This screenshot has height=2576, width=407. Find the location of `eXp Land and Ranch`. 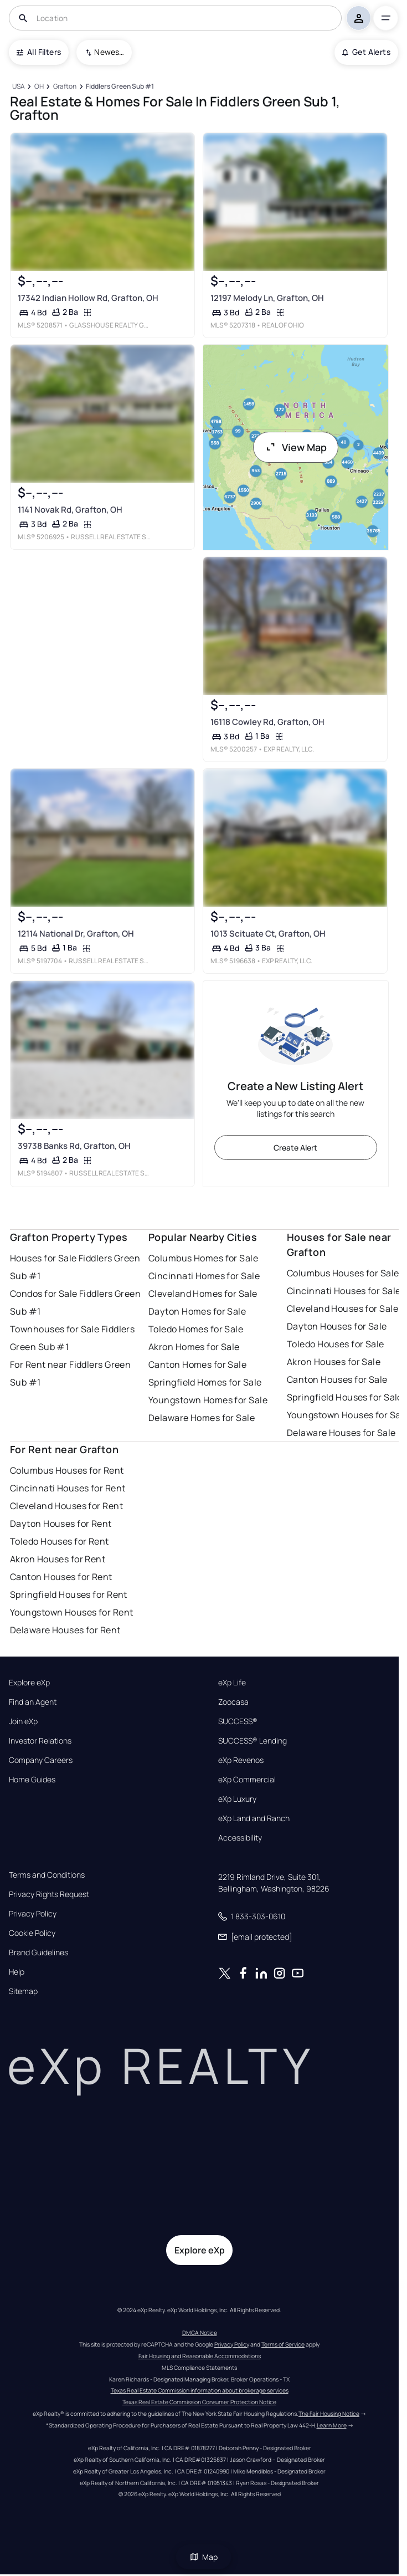

eXp Land and Ranch is located at coordinates (254, 1818).